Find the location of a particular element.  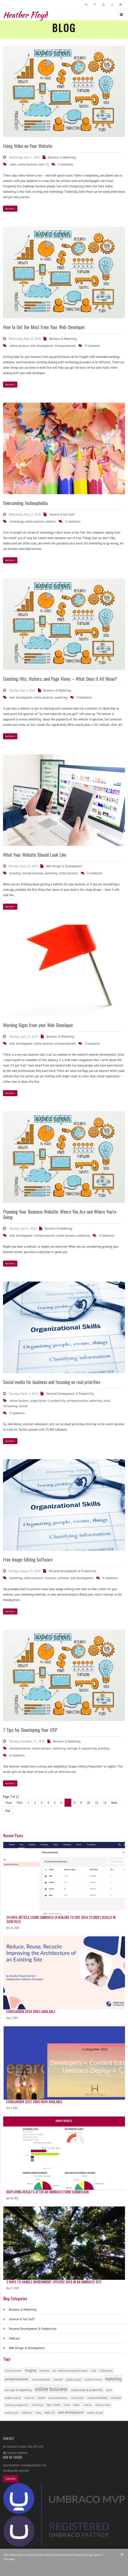

Contact Heather is located at coordinates (17, 2452).